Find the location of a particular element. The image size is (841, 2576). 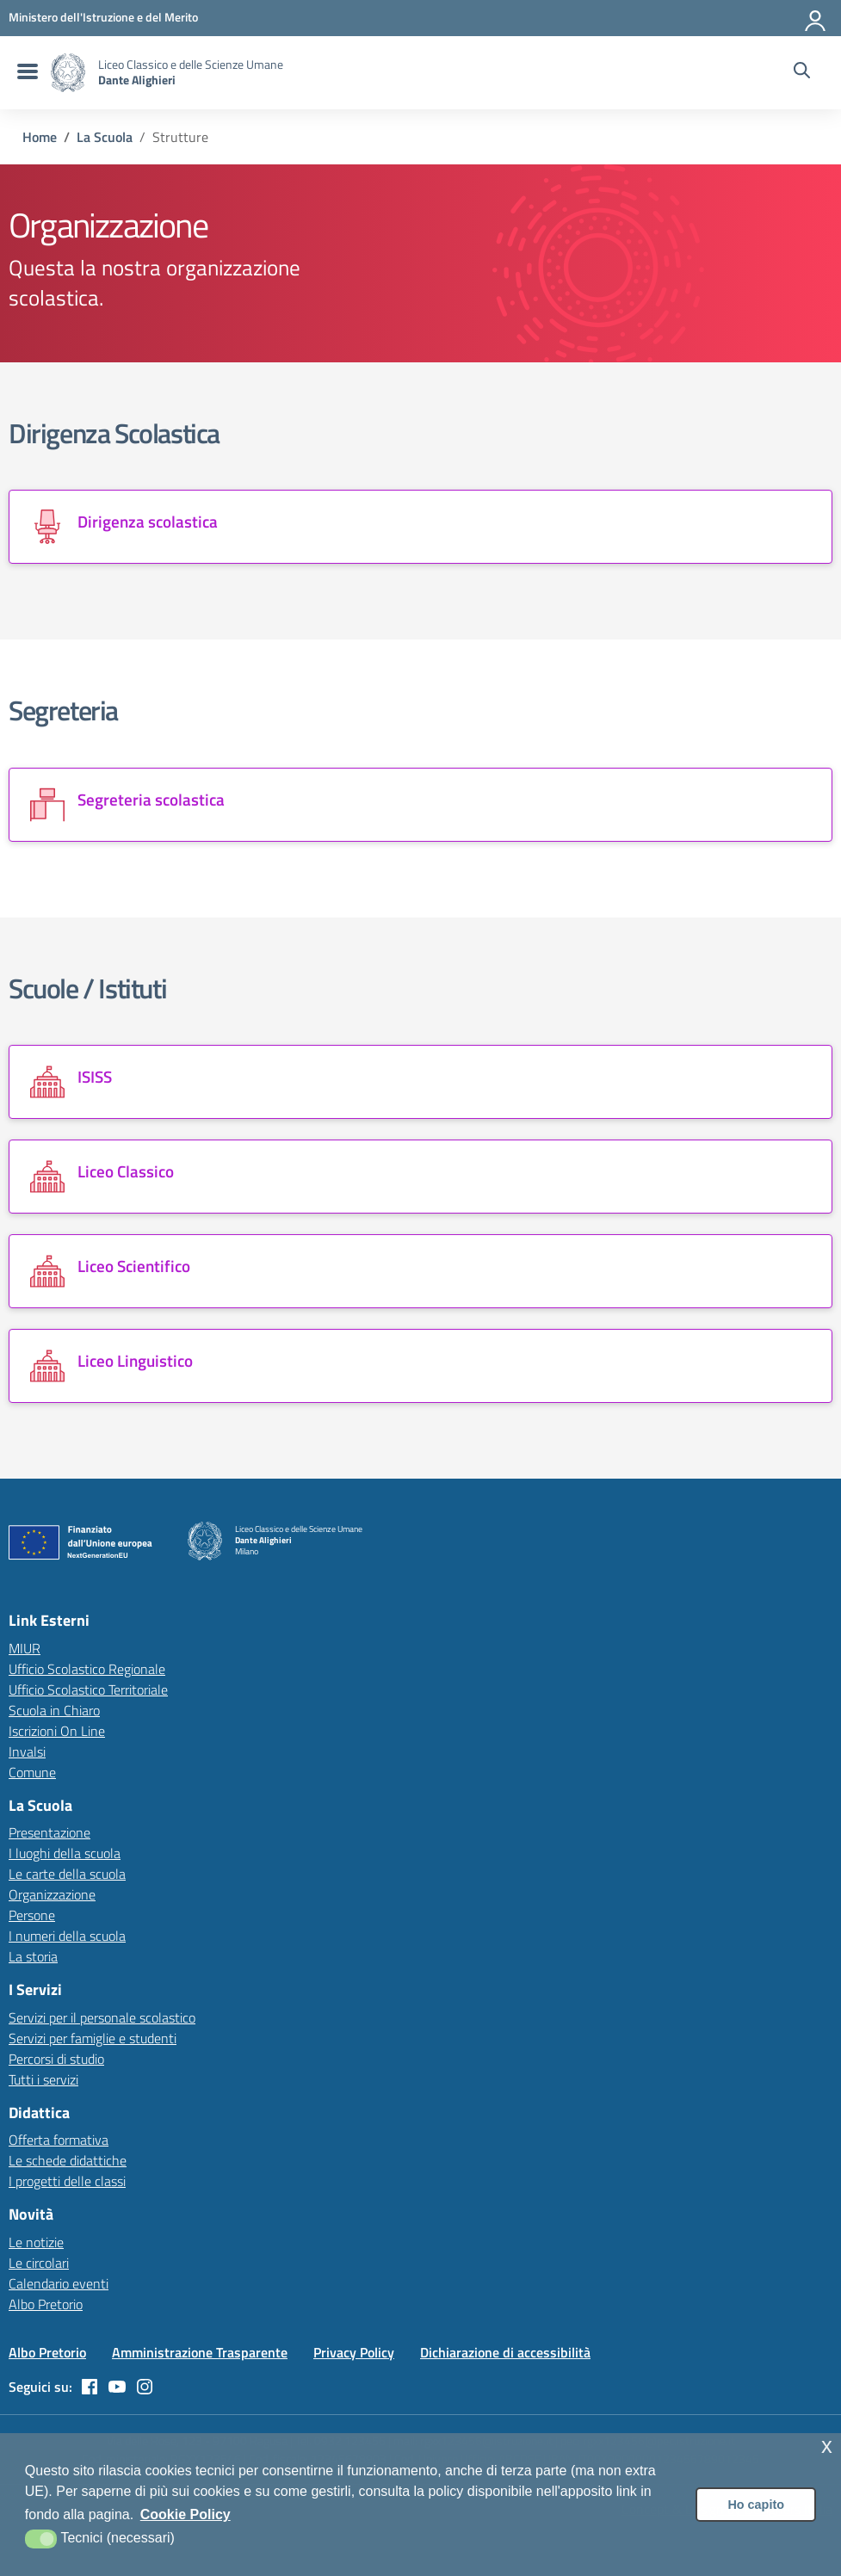

Comune [Comune – link esterno – apertura nuova scheda] is located at coordinates (32, 1772).